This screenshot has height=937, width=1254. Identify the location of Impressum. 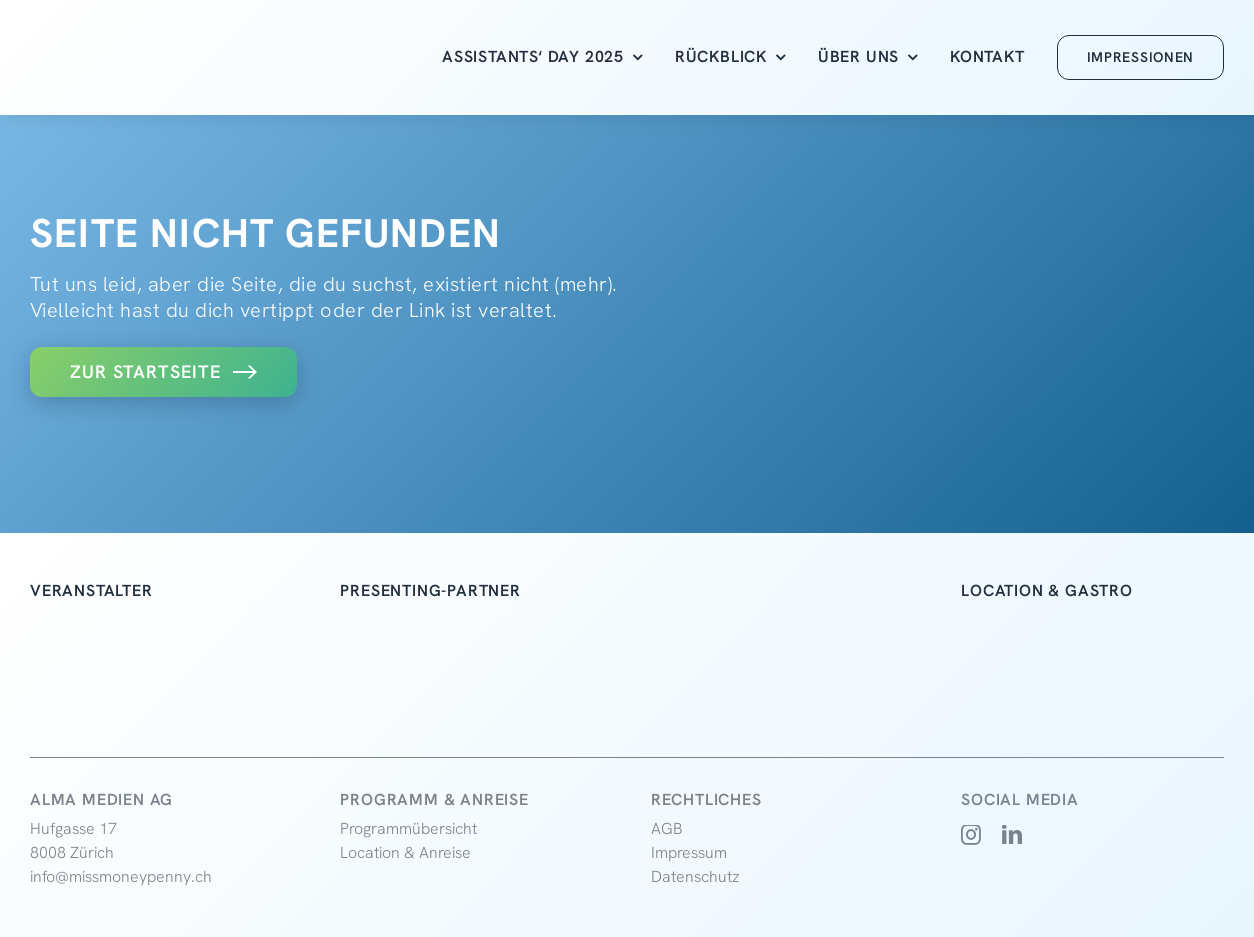
(689, 852).